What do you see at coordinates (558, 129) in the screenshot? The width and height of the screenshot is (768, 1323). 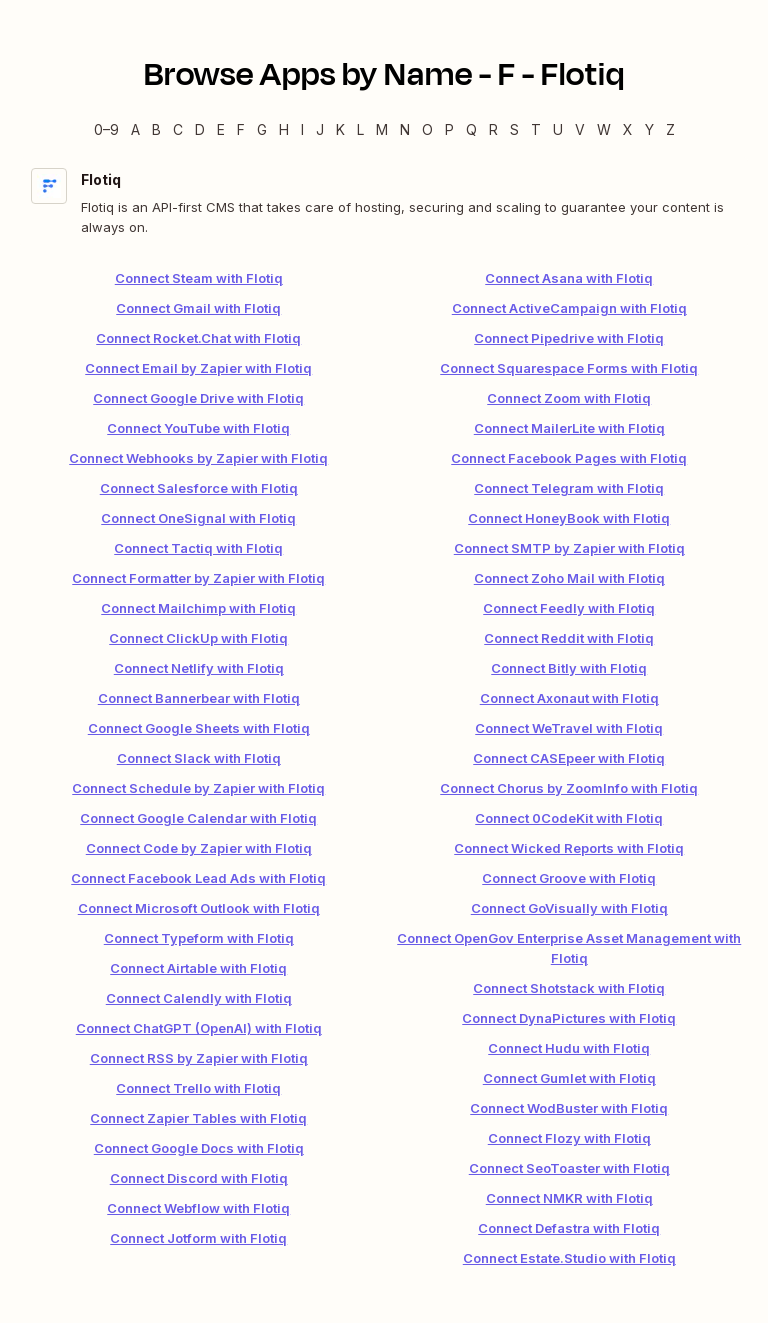 I see `U [U — Apps beginning with U]` at bounding box center [558, 129].